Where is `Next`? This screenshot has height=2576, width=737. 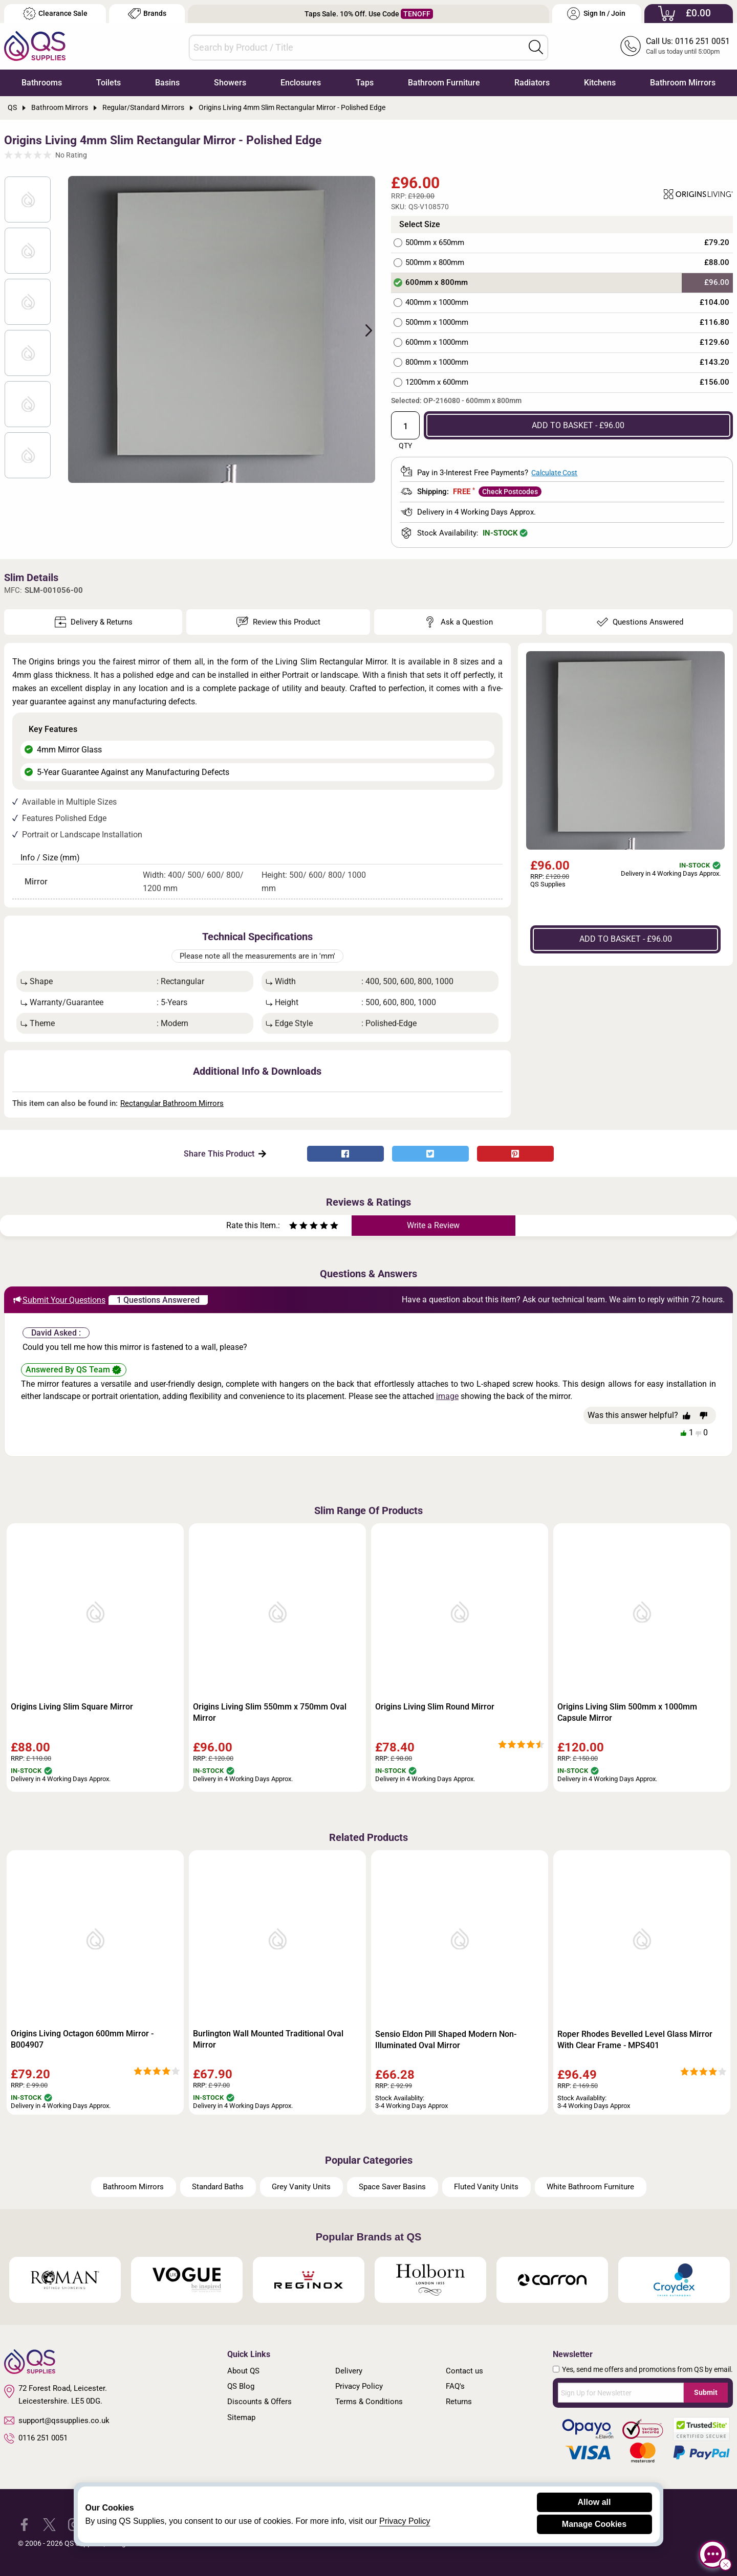 Next is located at coordinates (363, 329).